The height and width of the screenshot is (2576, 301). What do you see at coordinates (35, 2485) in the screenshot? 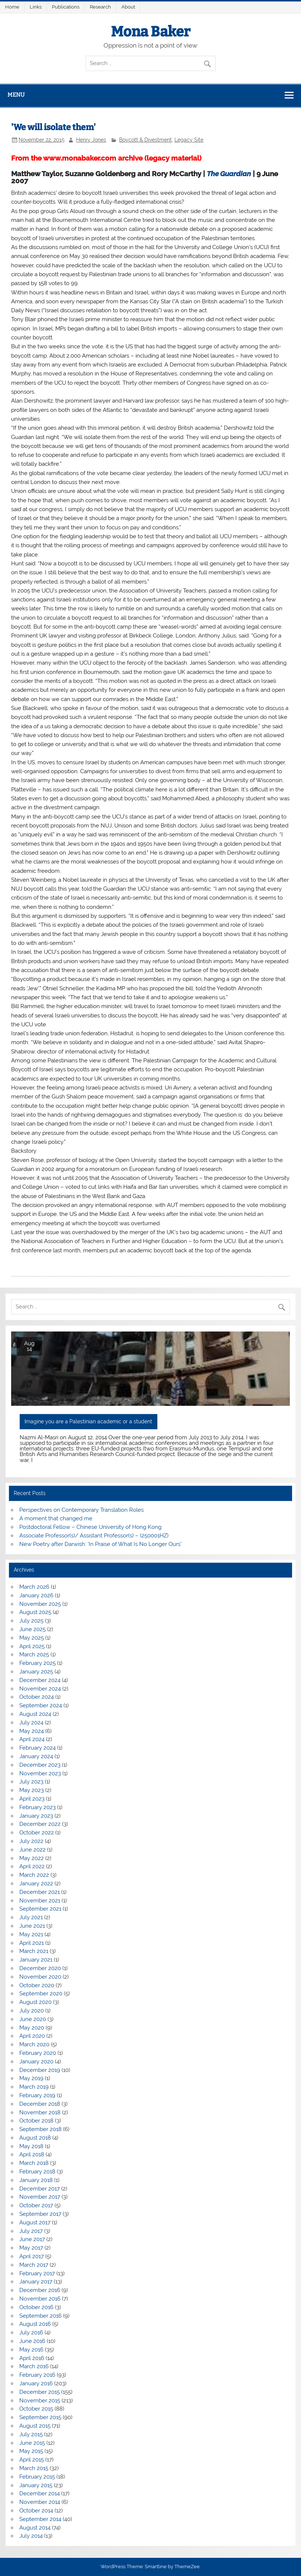
I see `January 2015` at bounding box center [35, 2485].